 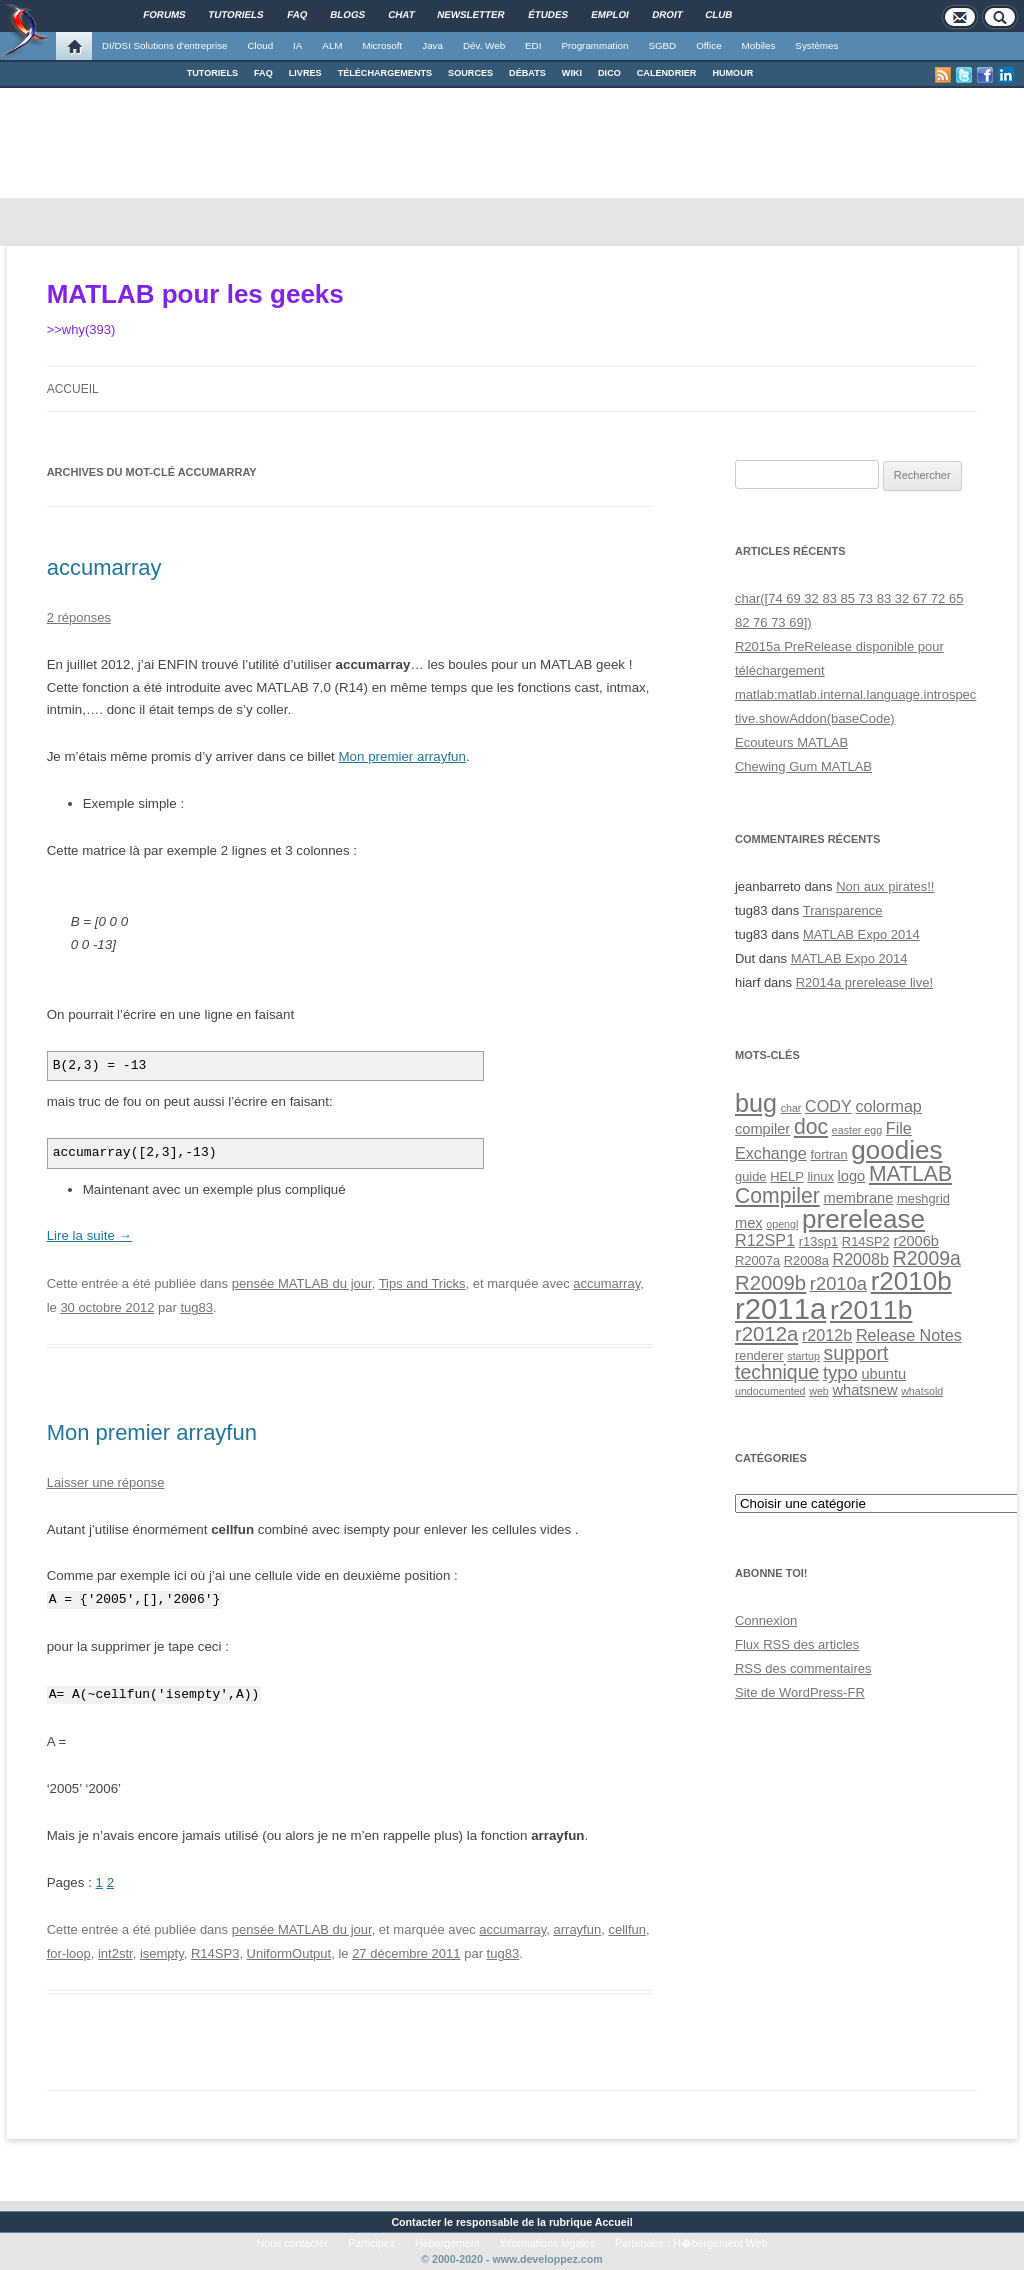 I want to click on ubuntu, so click(x=883, y=1374).